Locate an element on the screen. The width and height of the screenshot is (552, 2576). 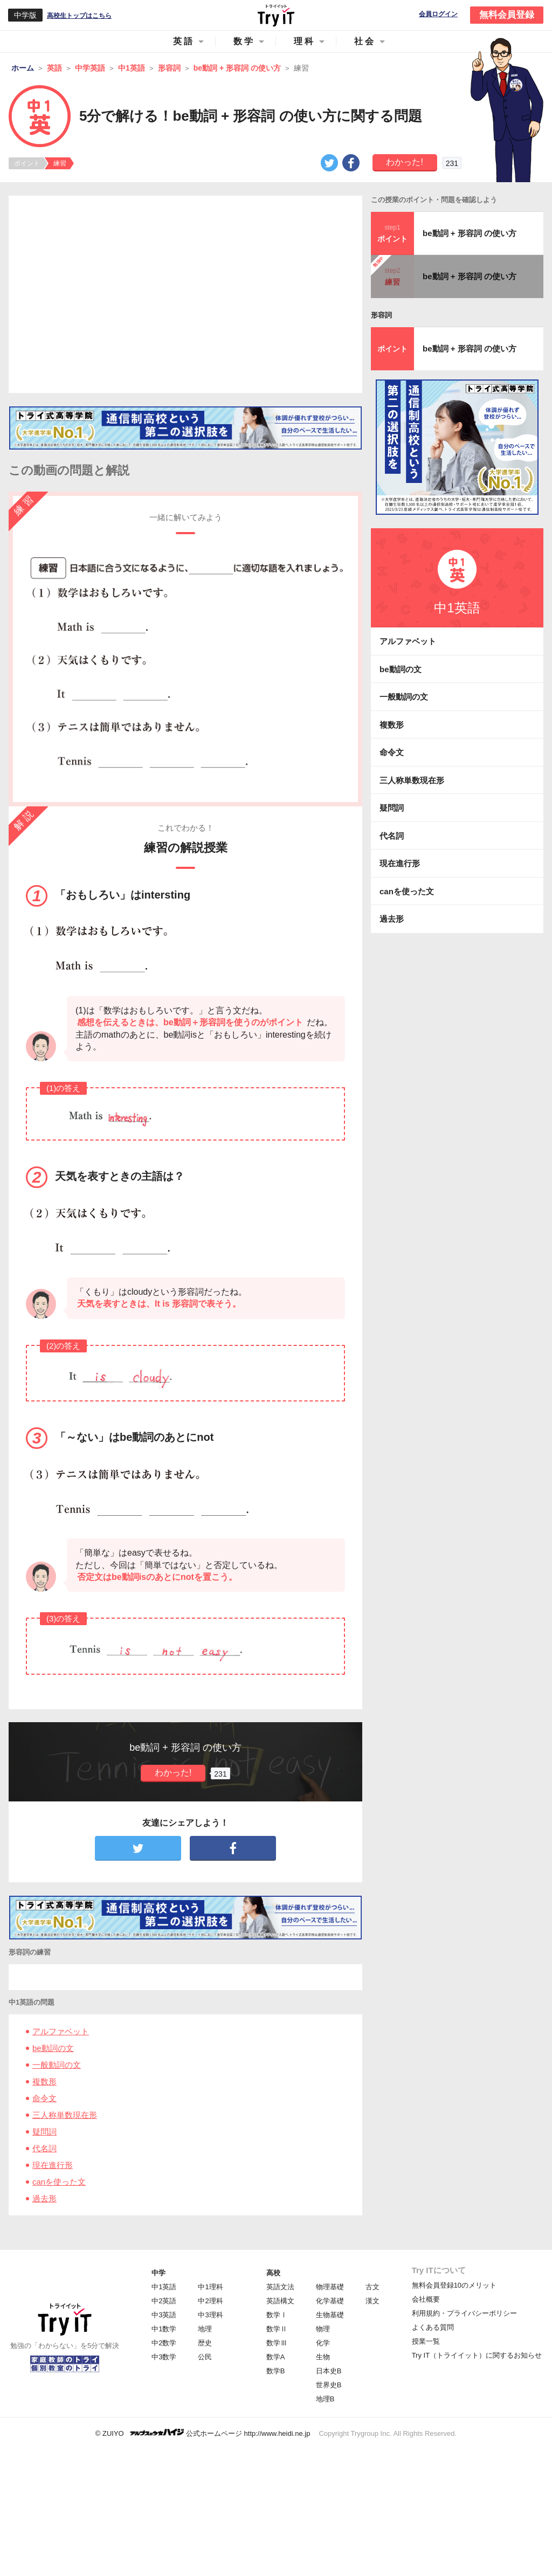
代名詞 is located at coordinates (44, 2148).